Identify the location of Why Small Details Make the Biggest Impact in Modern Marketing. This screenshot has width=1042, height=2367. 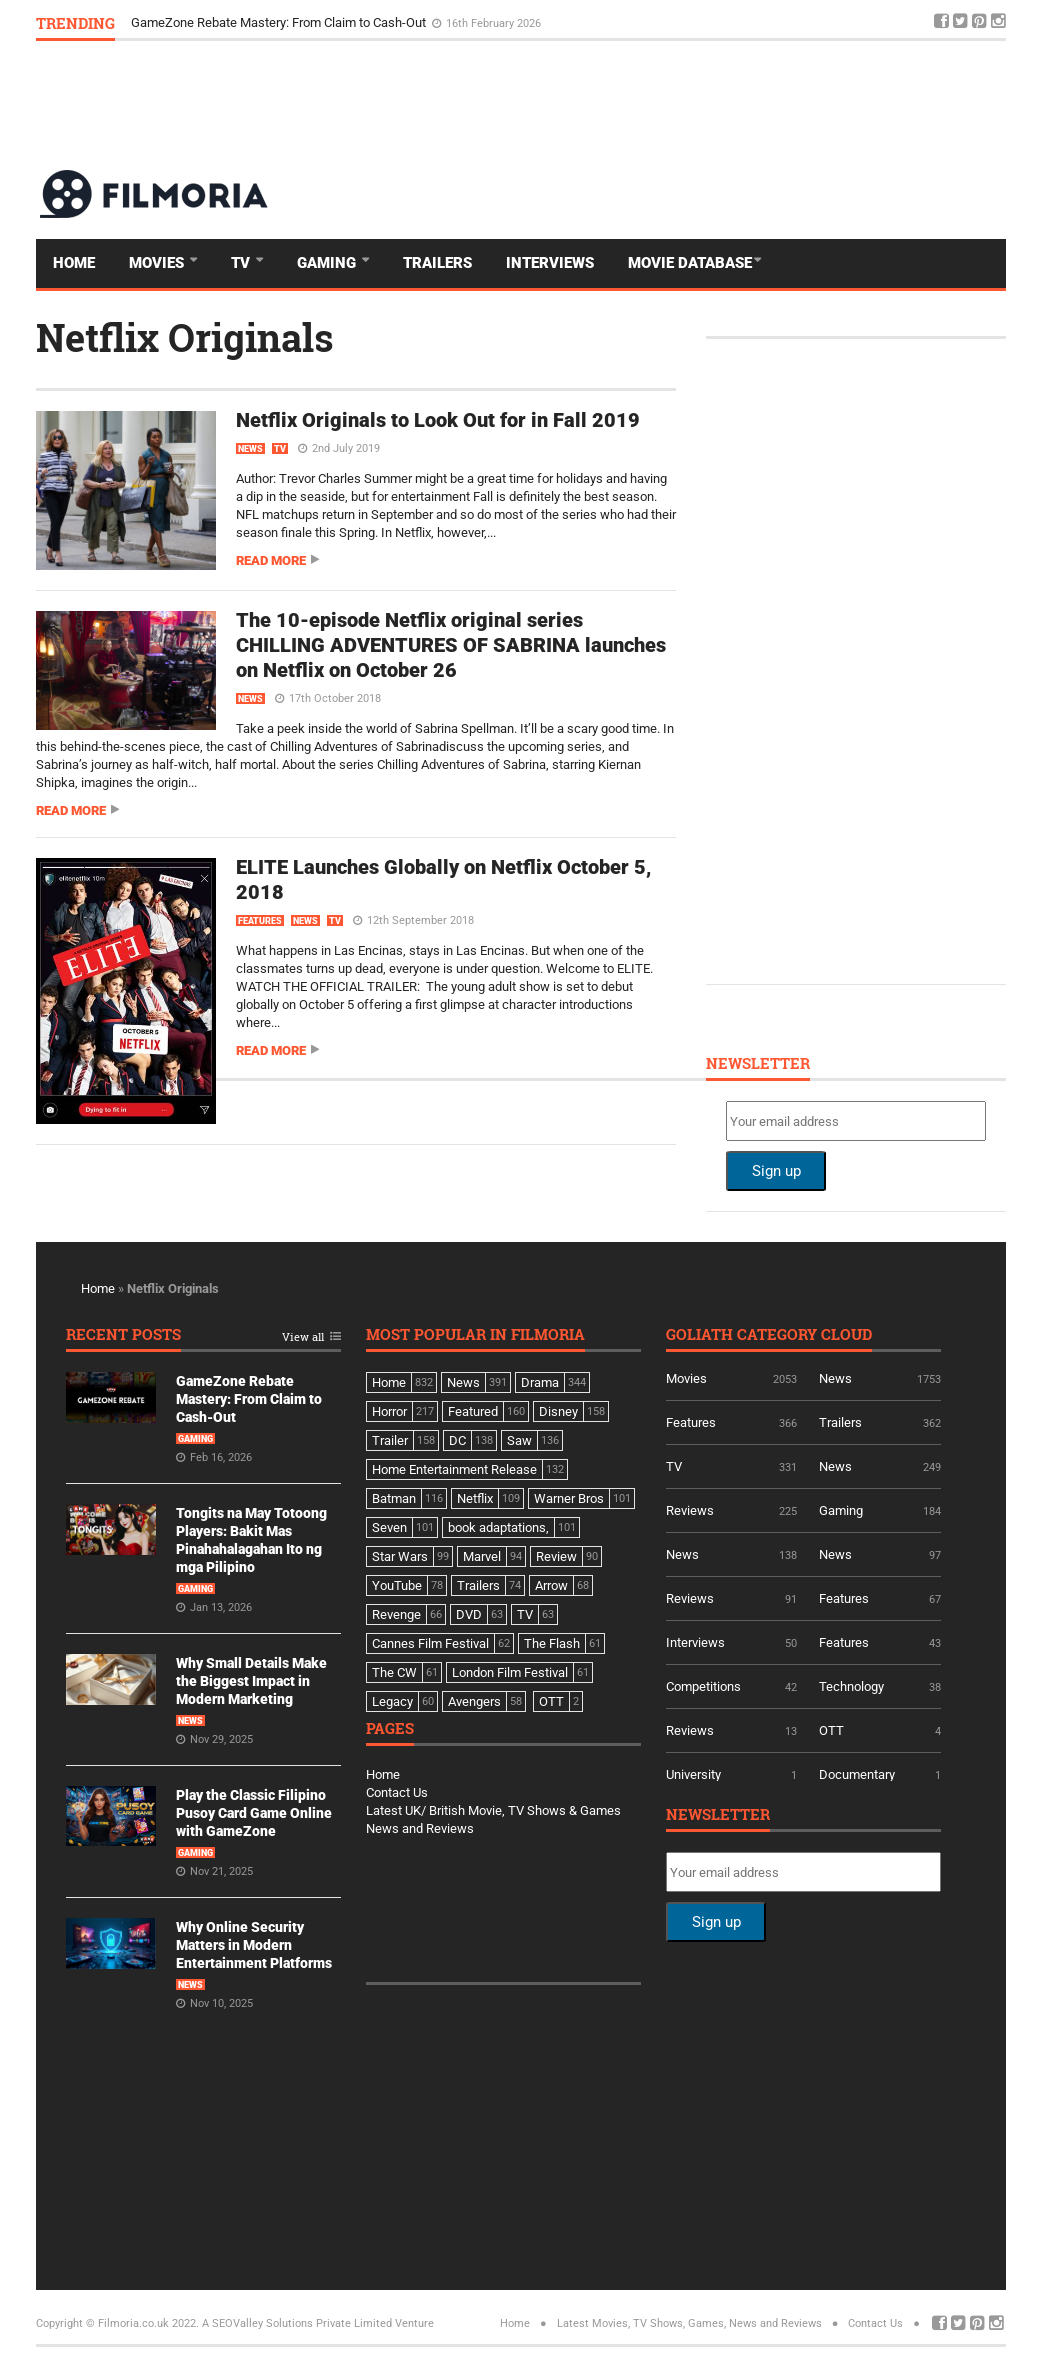
(251, 1681).